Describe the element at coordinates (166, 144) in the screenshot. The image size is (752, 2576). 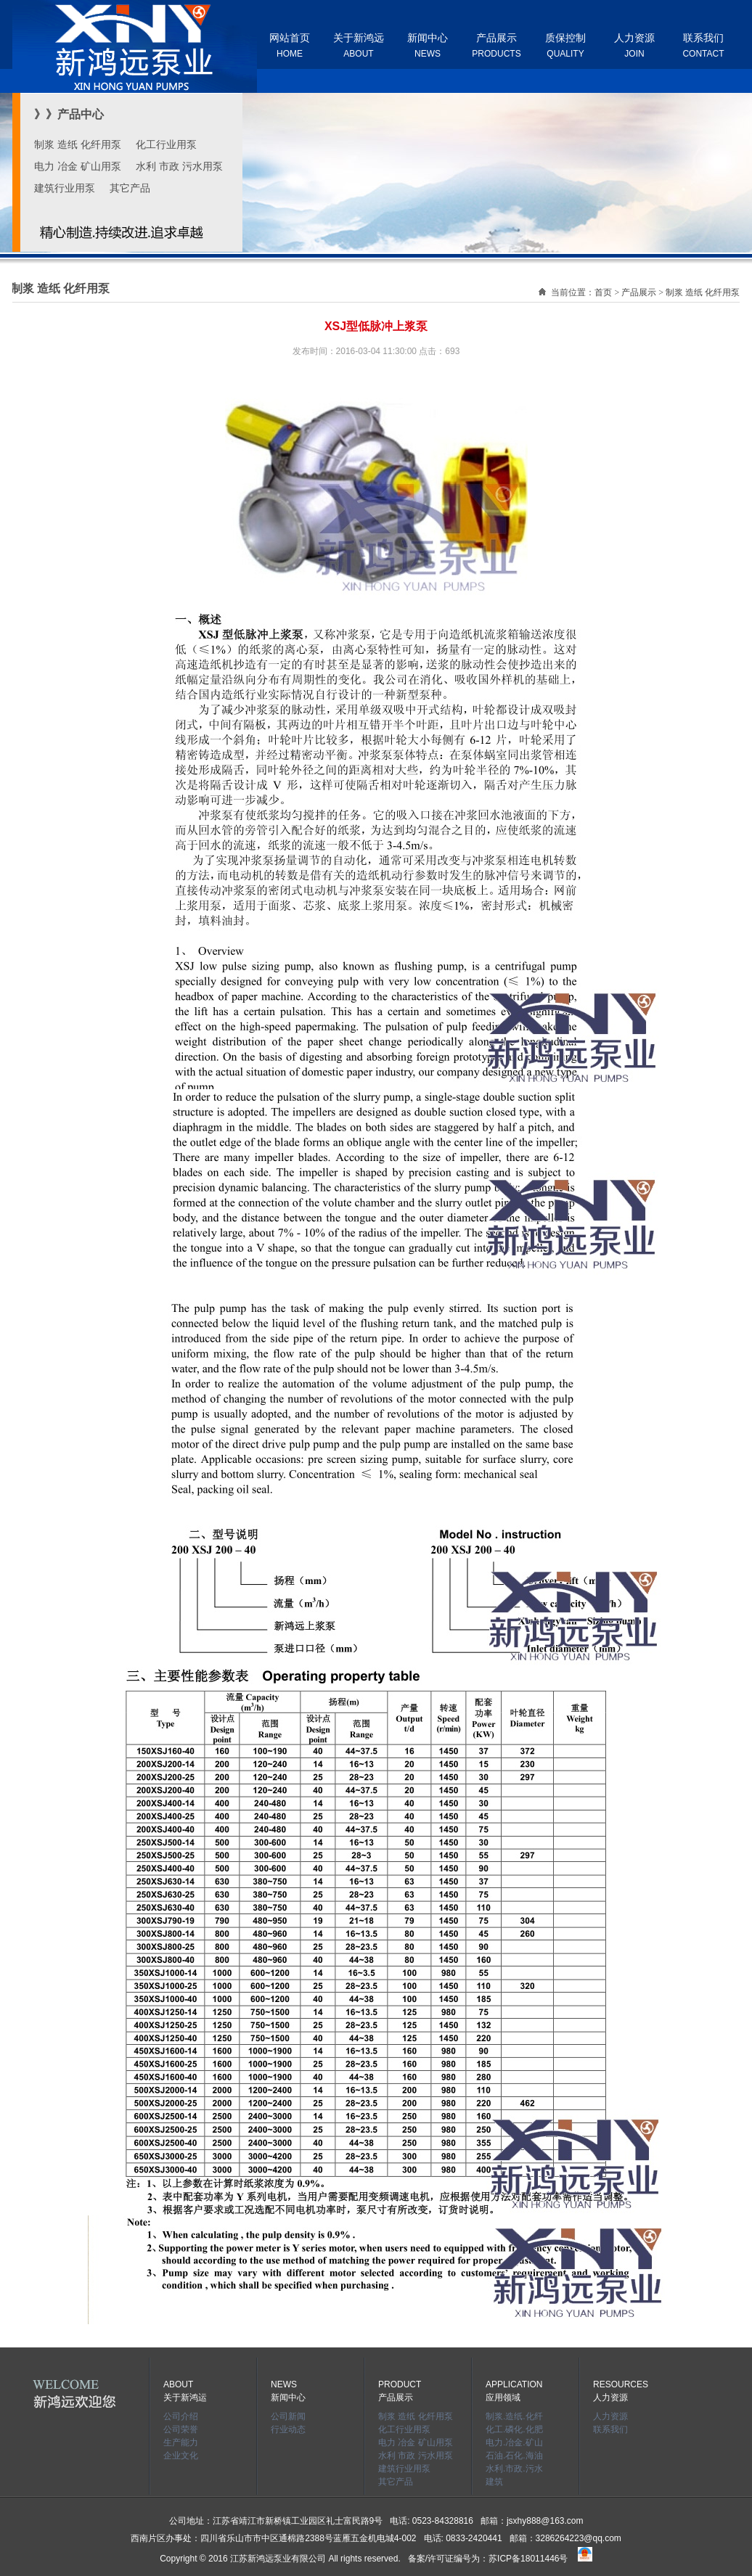
I see `化工行业用泵` at that location.